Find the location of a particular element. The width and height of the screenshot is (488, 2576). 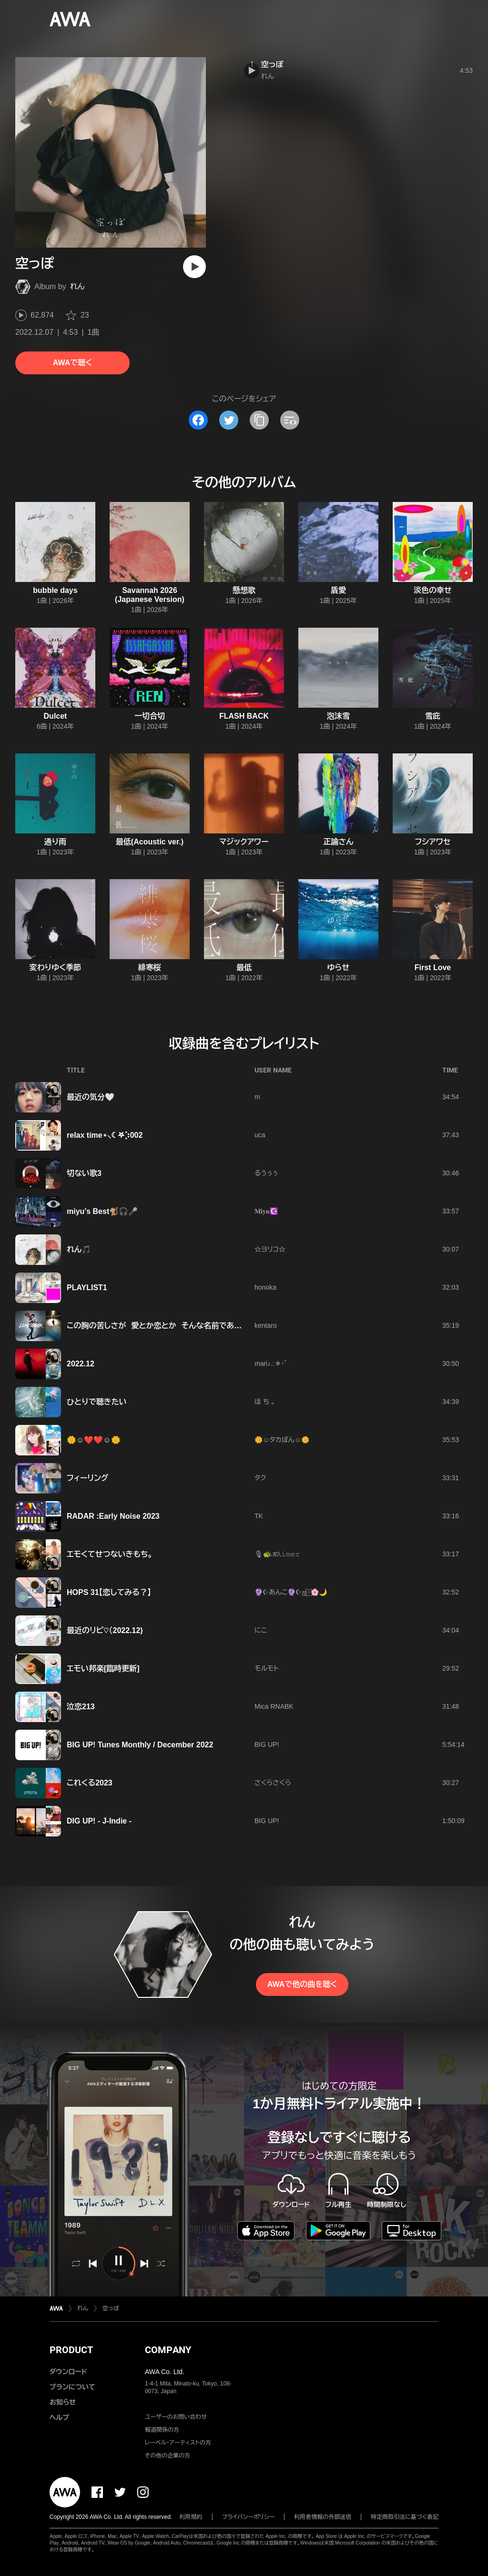

ヘルプ is located at coordinates (59, 2417).